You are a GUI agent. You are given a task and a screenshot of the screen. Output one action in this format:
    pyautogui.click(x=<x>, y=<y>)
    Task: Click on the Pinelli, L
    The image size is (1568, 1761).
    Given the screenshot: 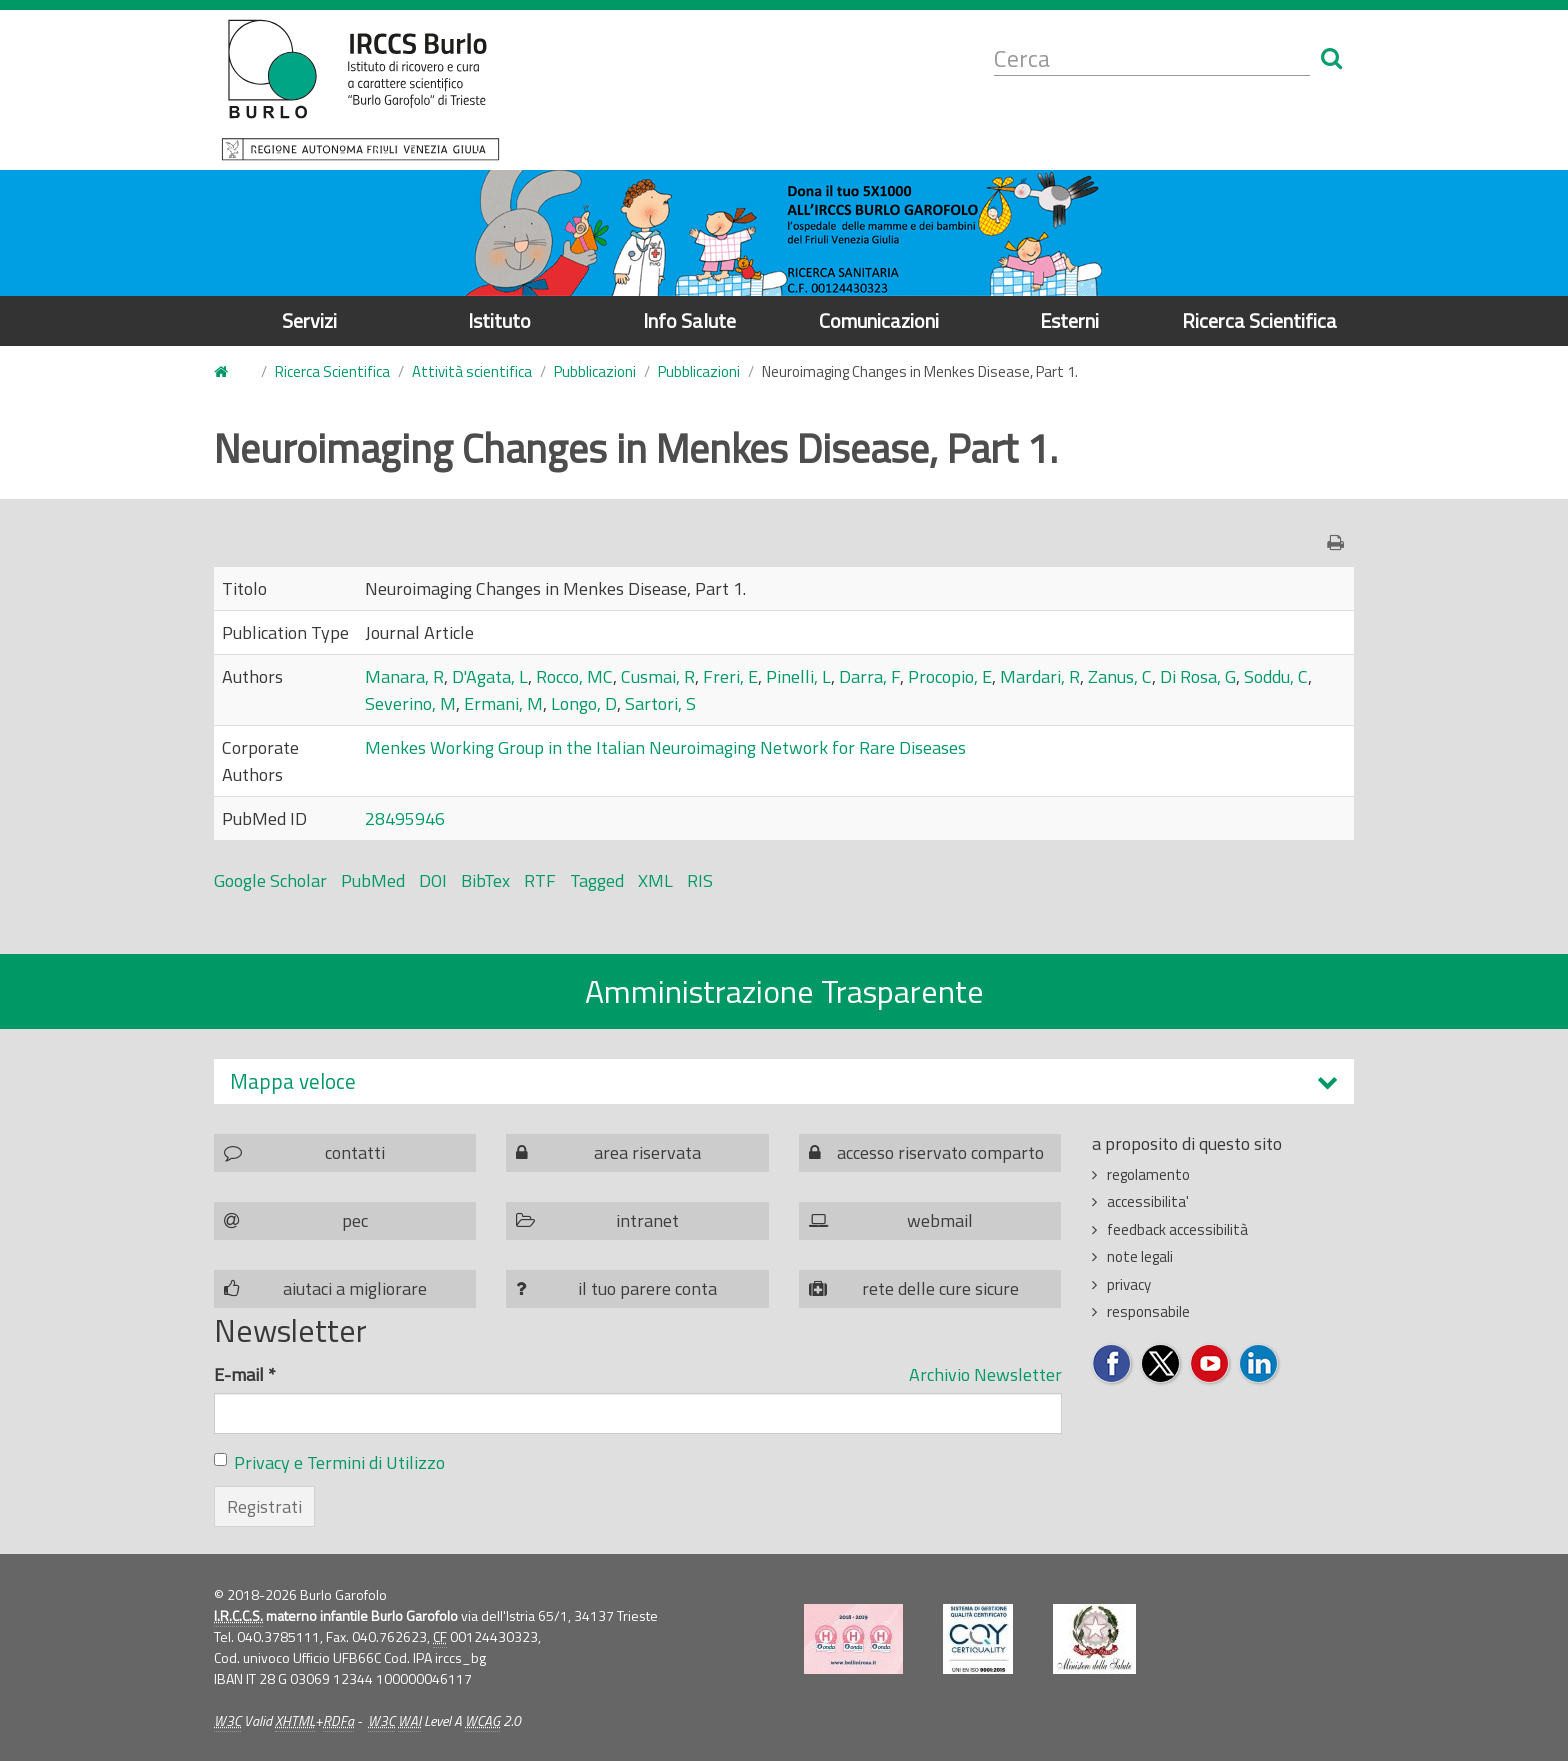 What is the action you would take?
    pyautogui.click(x=798, y=676)
    